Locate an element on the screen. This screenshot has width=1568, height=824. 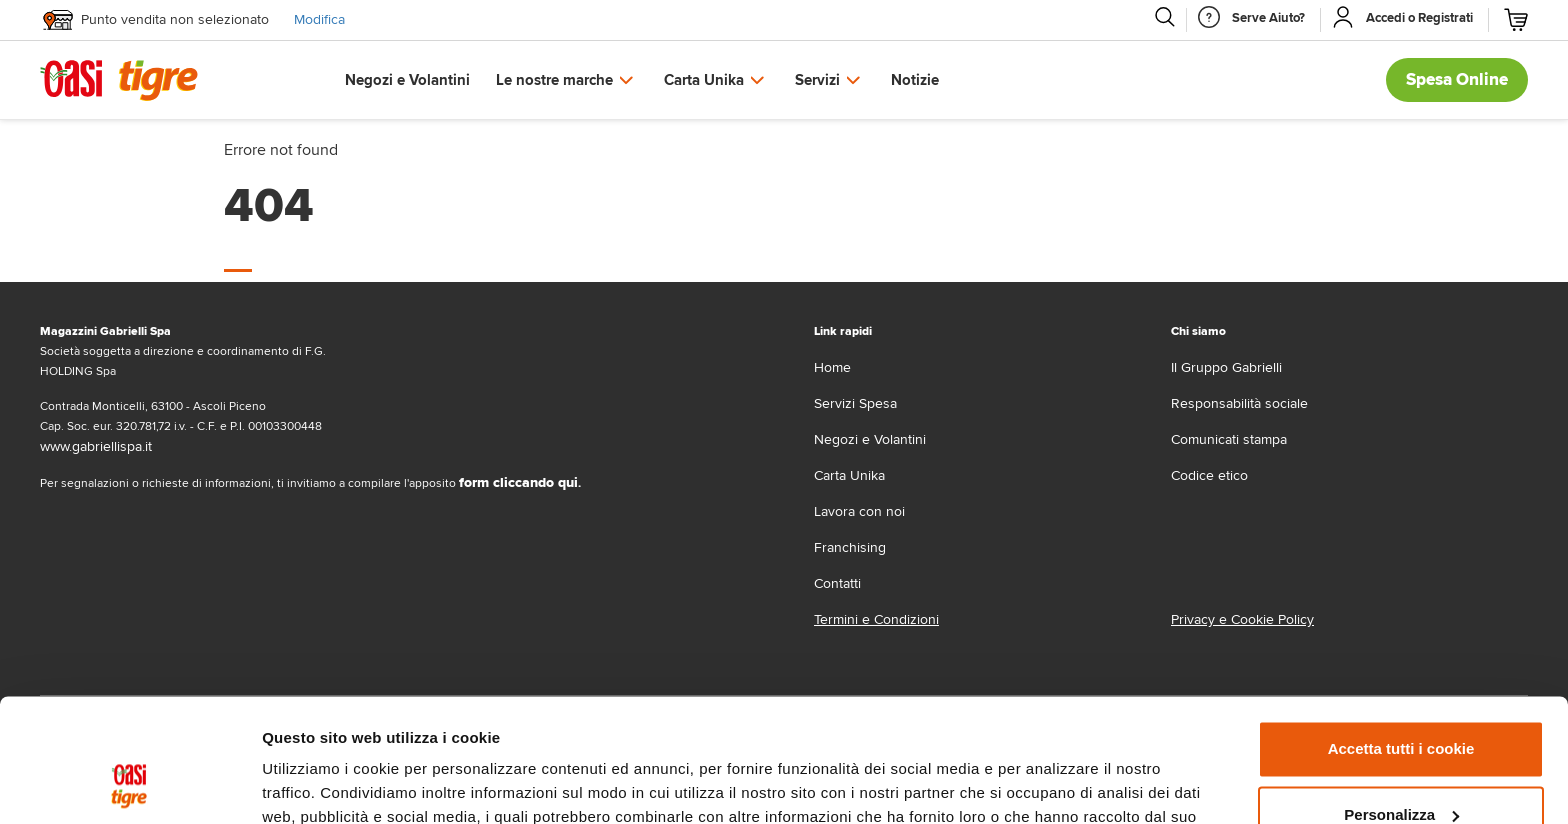
Lavora con noi is located at coordinates (859, 511).